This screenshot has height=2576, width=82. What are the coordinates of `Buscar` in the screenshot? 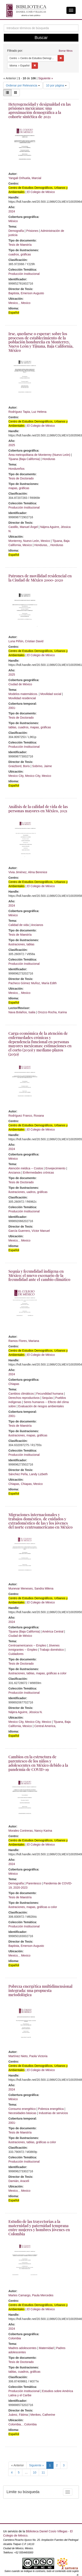 It's located at (41, 37).